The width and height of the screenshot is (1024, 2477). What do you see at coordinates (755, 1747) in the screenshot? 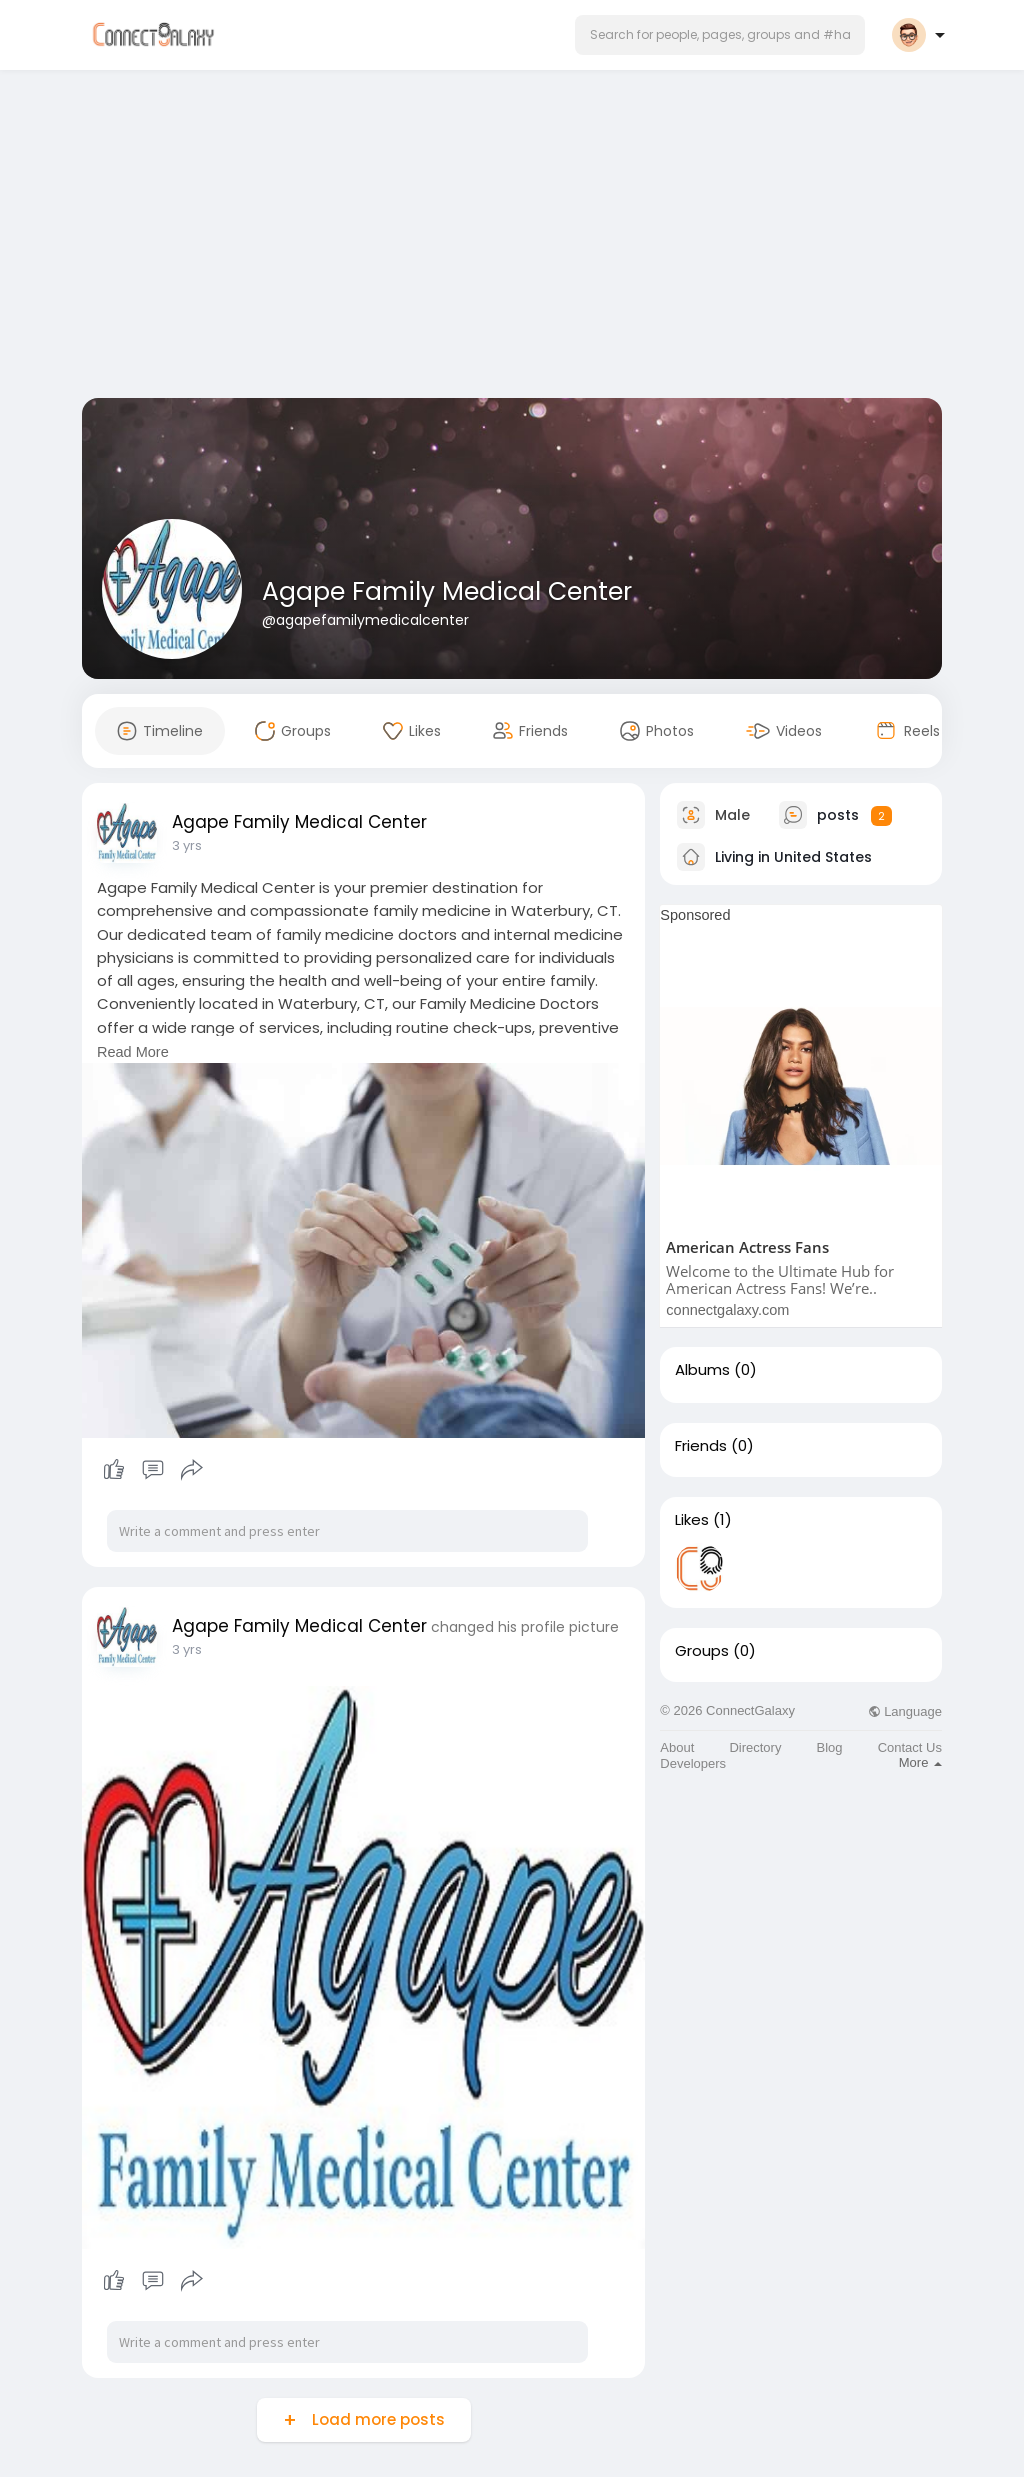
I see `Directory` at bounding box center [755, 1747].